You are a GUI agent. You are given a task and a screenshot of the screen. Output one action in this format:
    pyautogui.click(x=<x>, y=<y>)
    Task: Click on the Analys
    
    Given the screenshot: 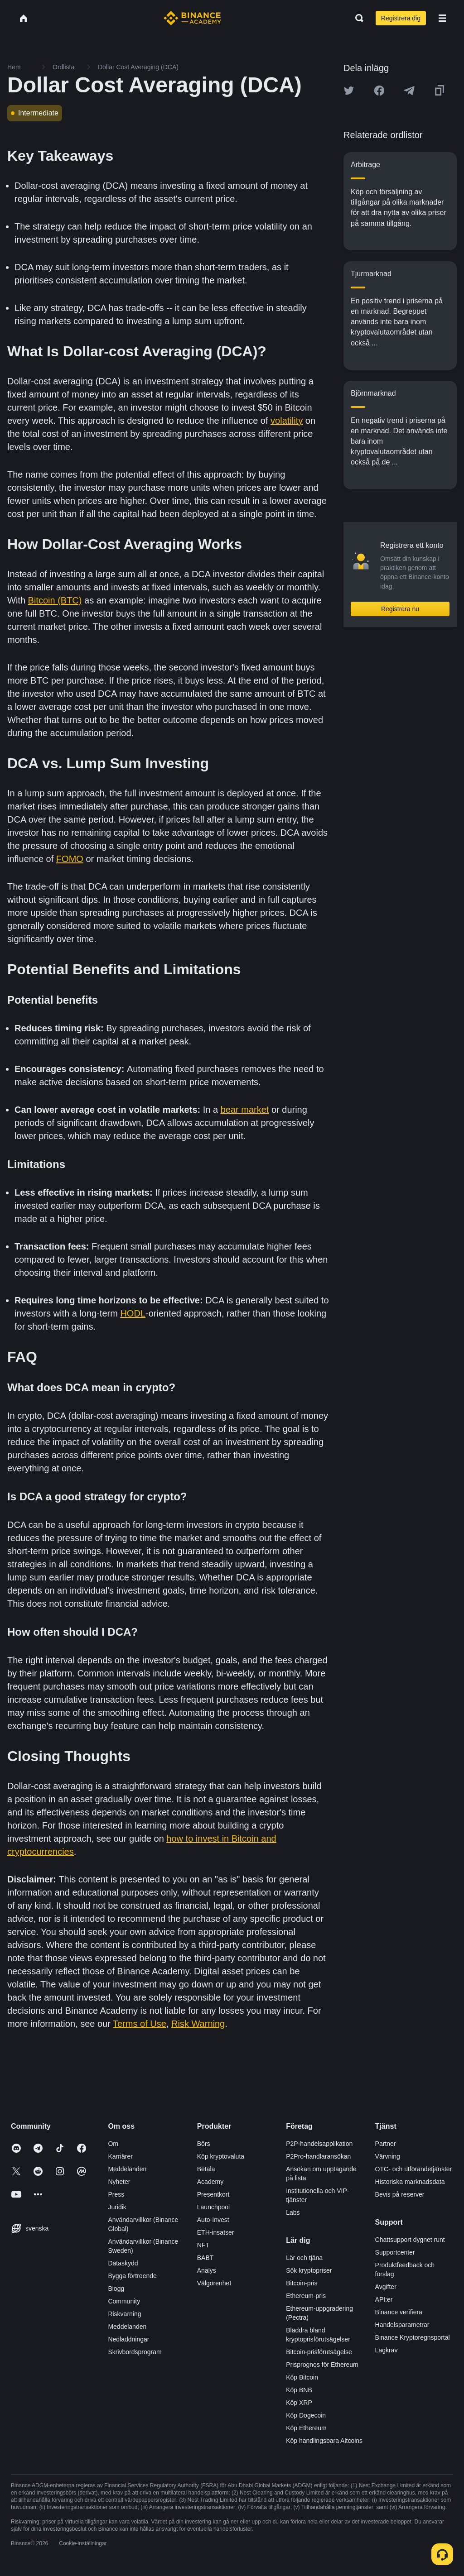 What is the action you would take?
    pyautogui.click(x=206, y=2270)
    